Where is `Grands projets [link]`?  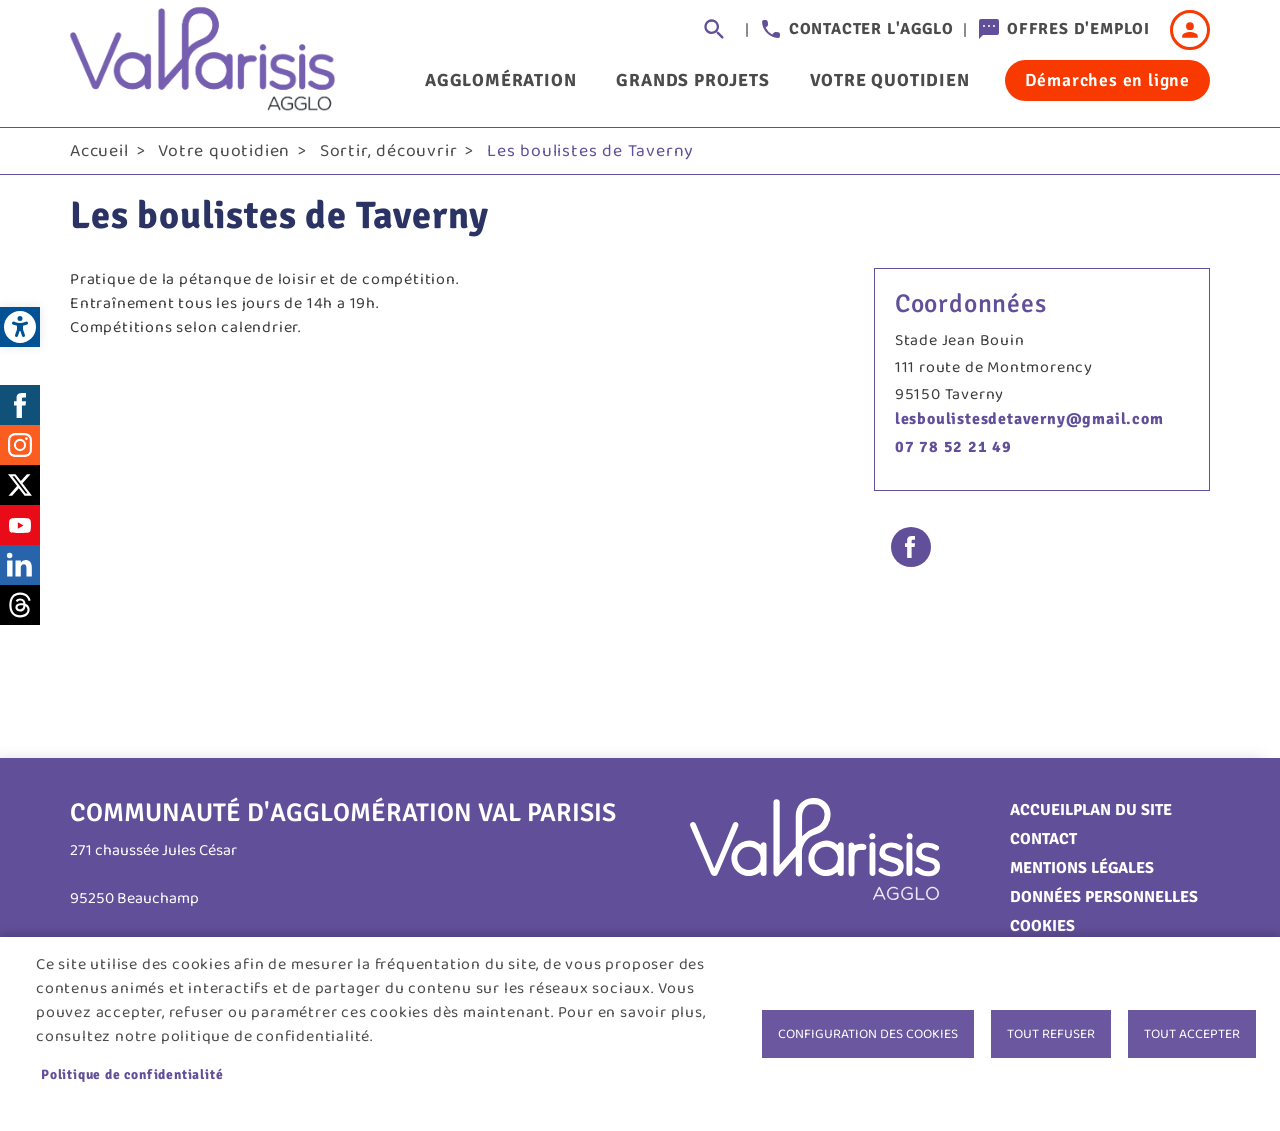
Grands projets [link] is located at coordinates (692, 80).